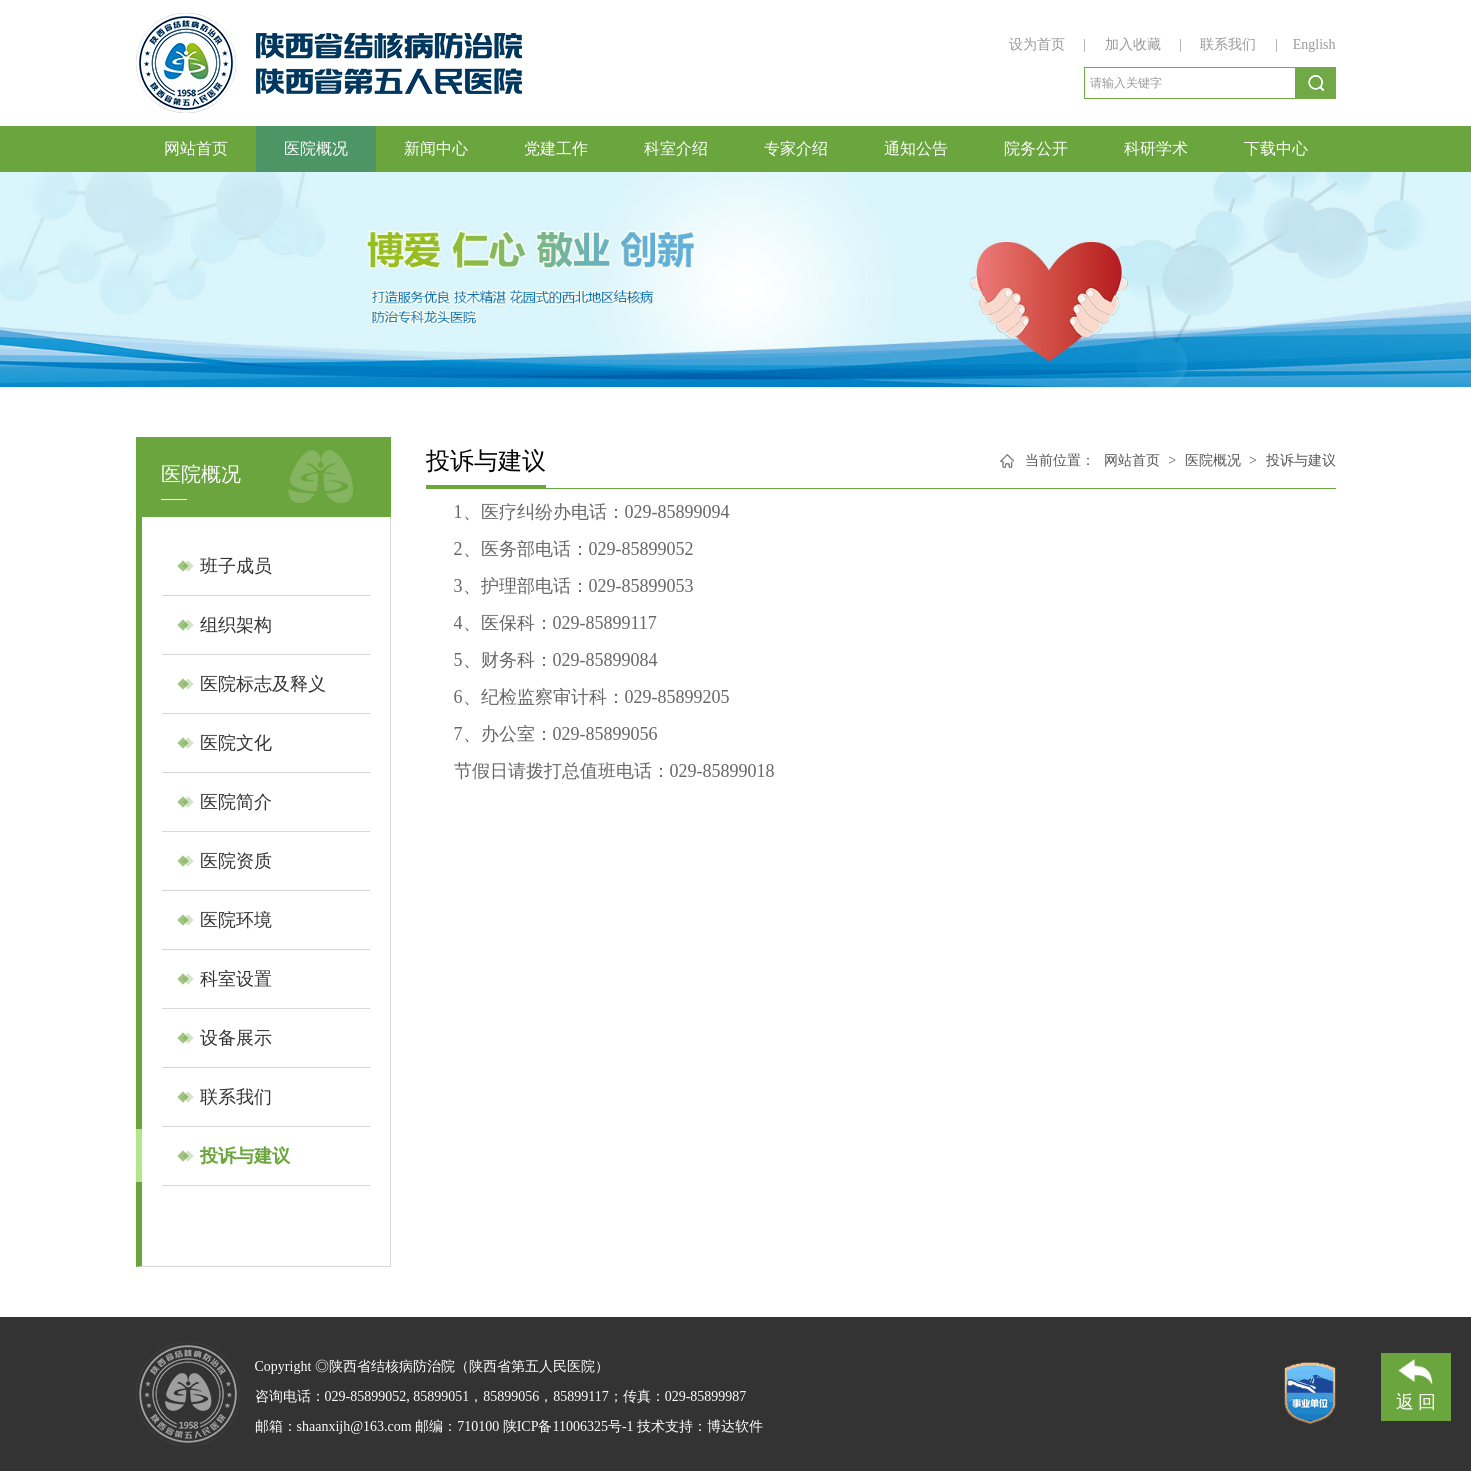 The image size is (1471, 1471). Describe the element at coordinates (556, 148) in the screenshot. I see `党建工作` at that location.